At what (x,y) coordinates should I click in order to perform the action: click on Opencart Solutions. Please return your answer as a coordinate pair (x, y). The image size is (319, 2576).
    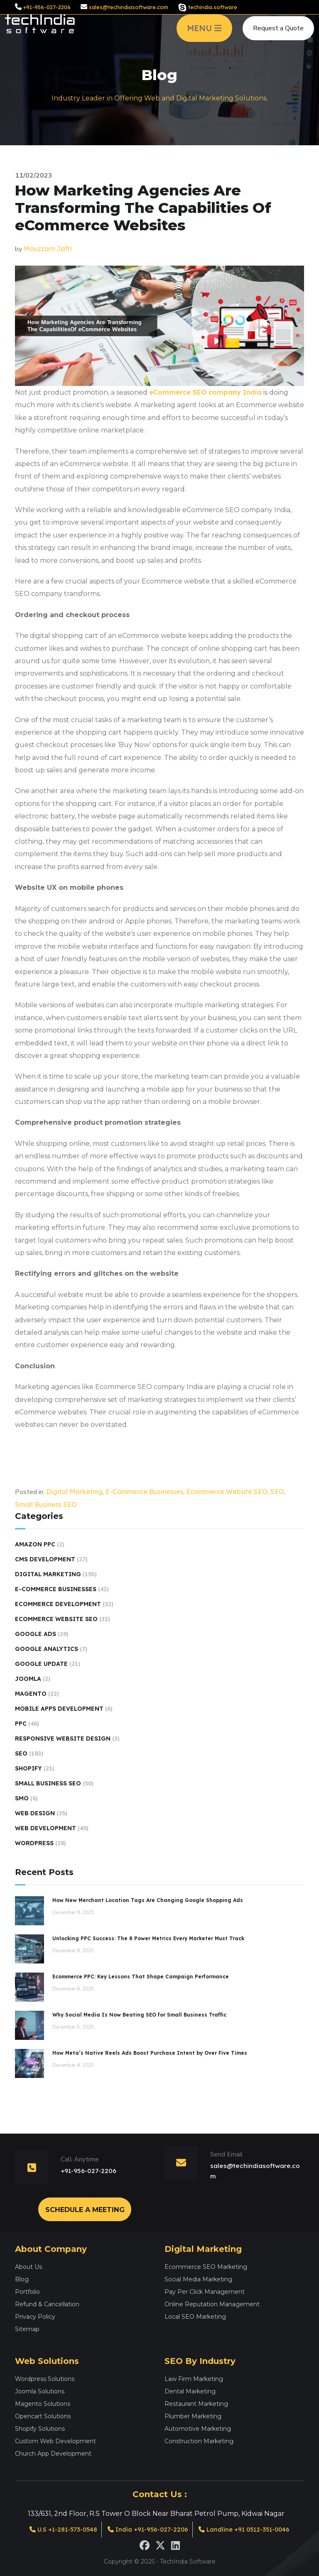
    Looking at the image, I should click on (43, 2415).